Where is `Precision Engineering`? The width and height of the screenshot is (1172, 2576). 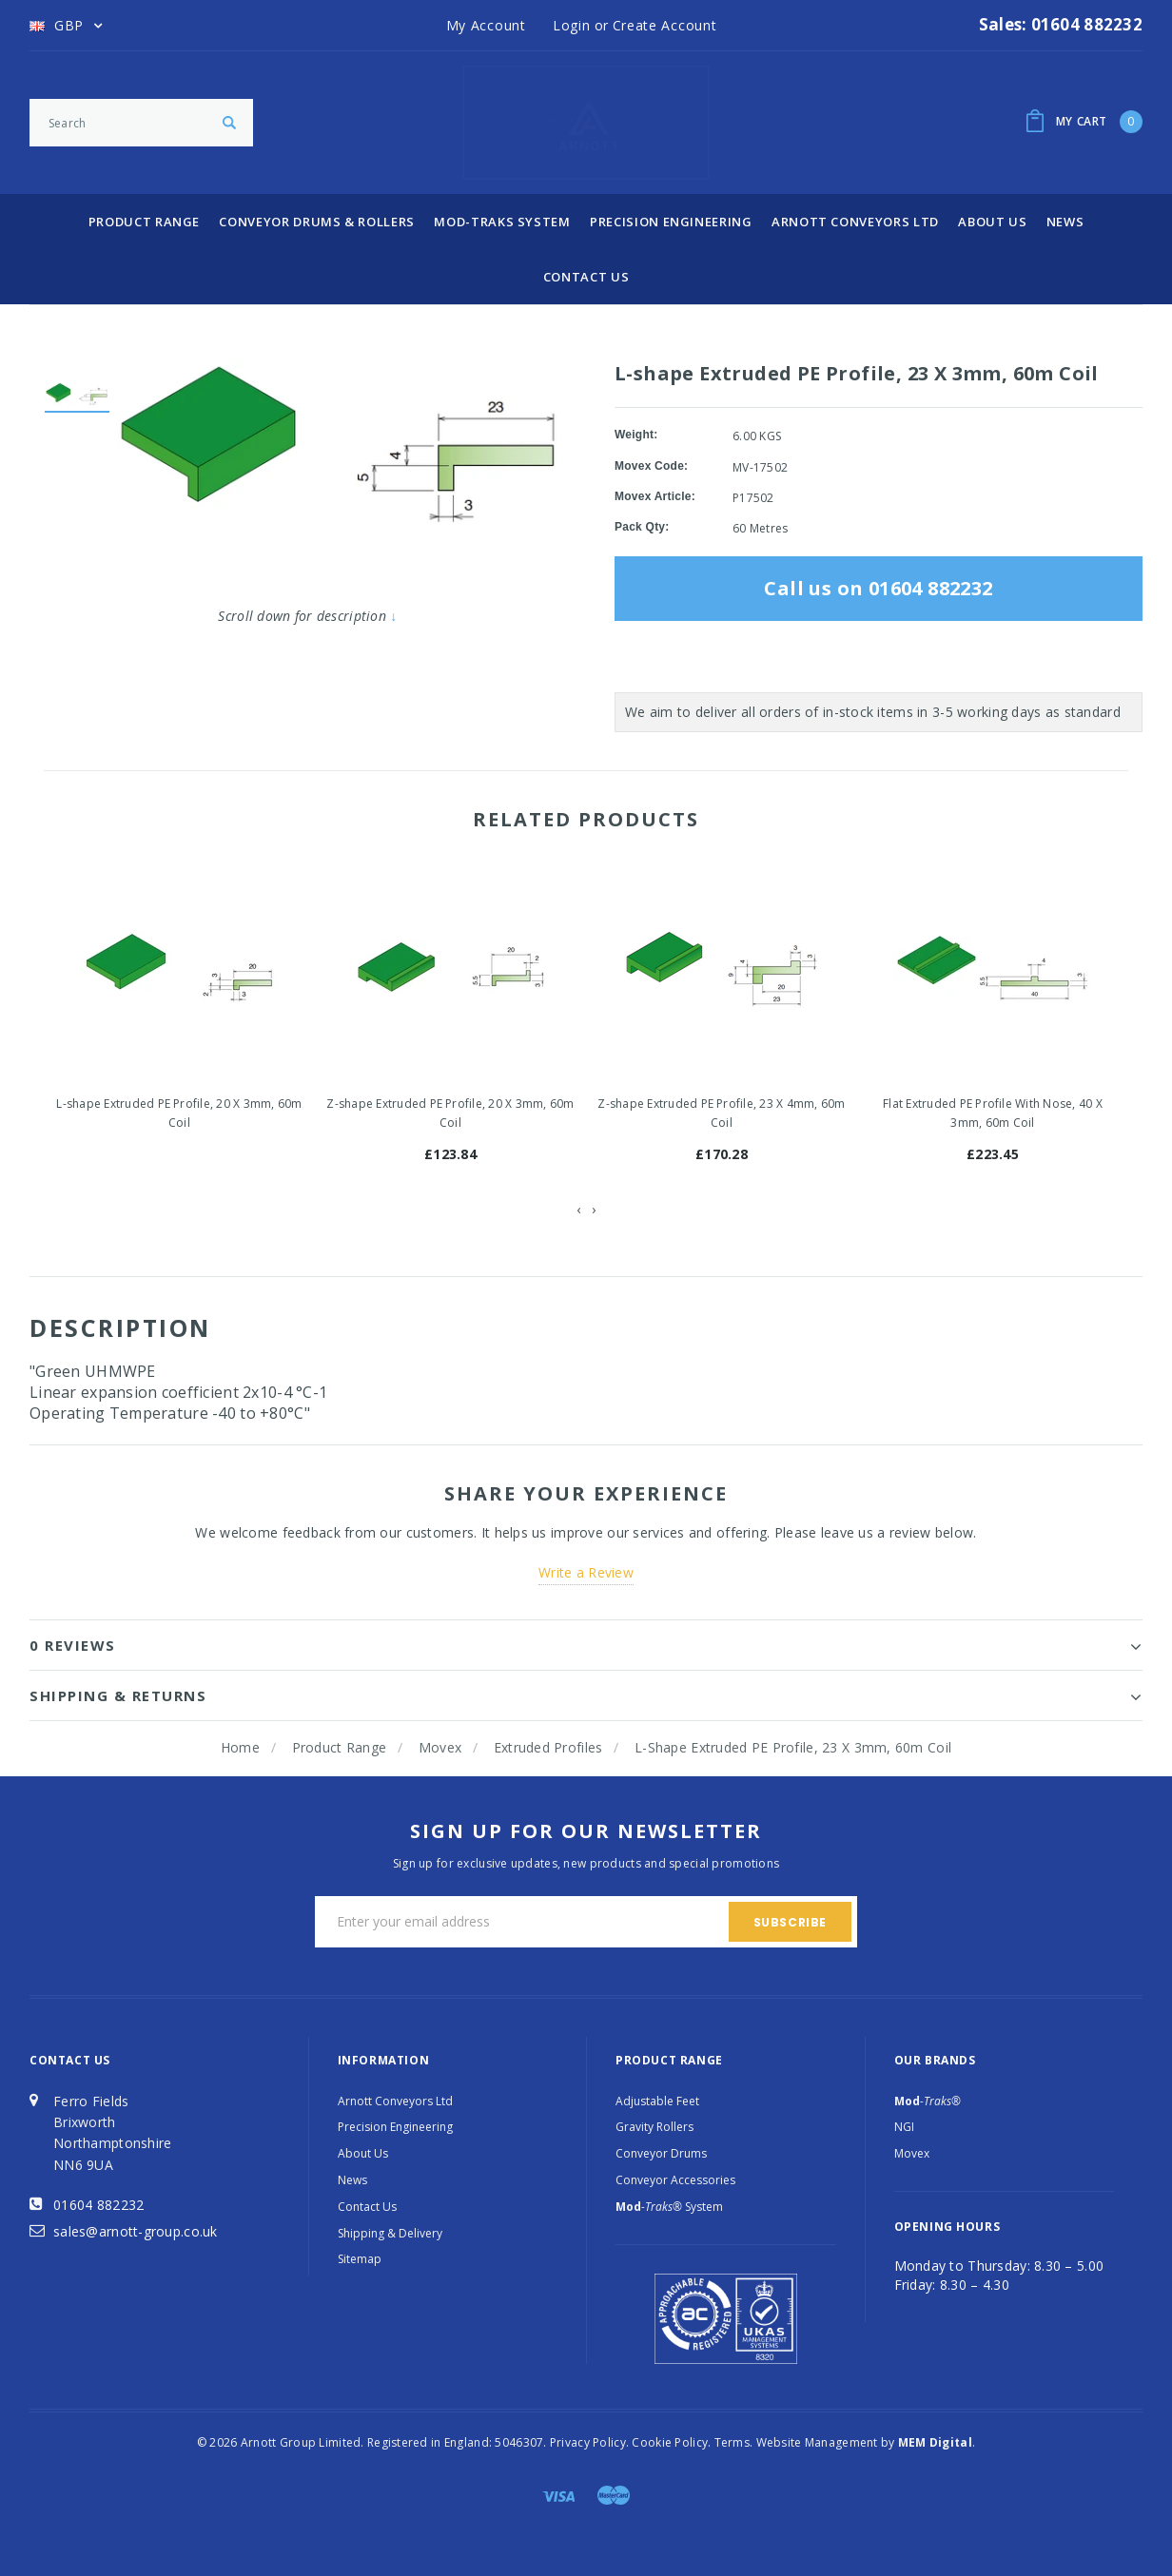 Precision Engineering is located at coordinates (671, 221).